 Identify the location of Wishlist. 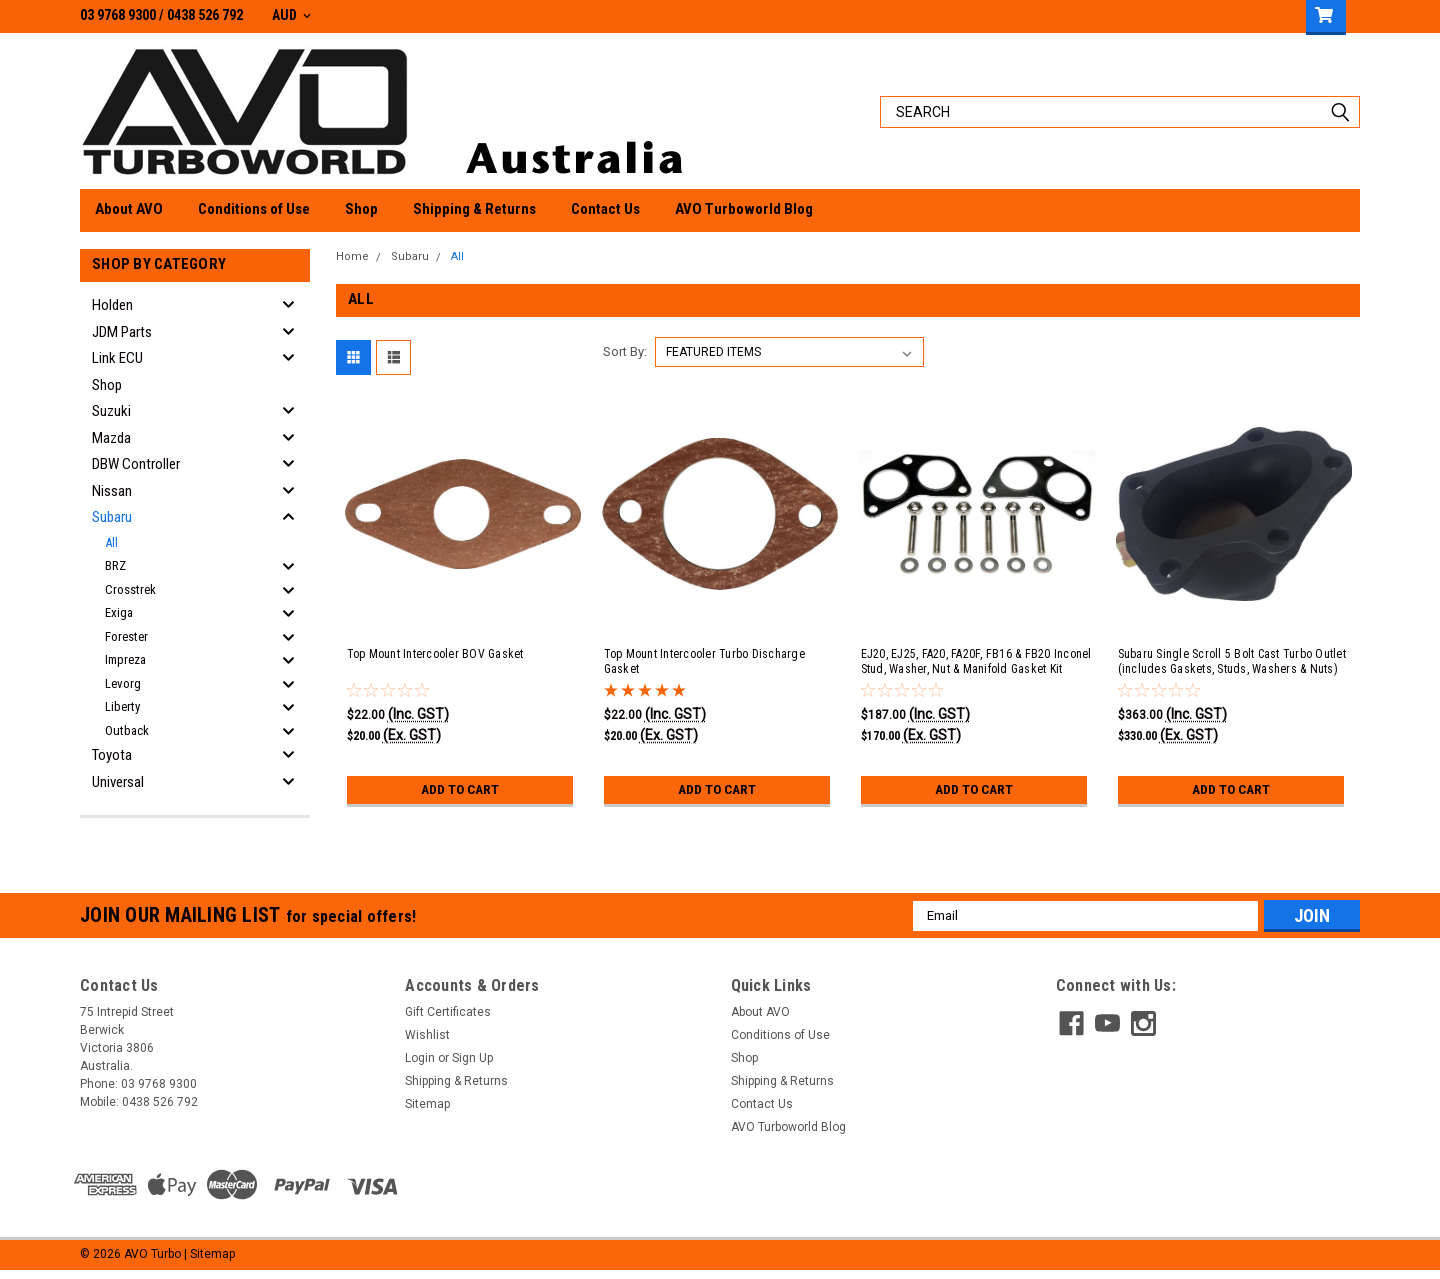
(427, 1041).